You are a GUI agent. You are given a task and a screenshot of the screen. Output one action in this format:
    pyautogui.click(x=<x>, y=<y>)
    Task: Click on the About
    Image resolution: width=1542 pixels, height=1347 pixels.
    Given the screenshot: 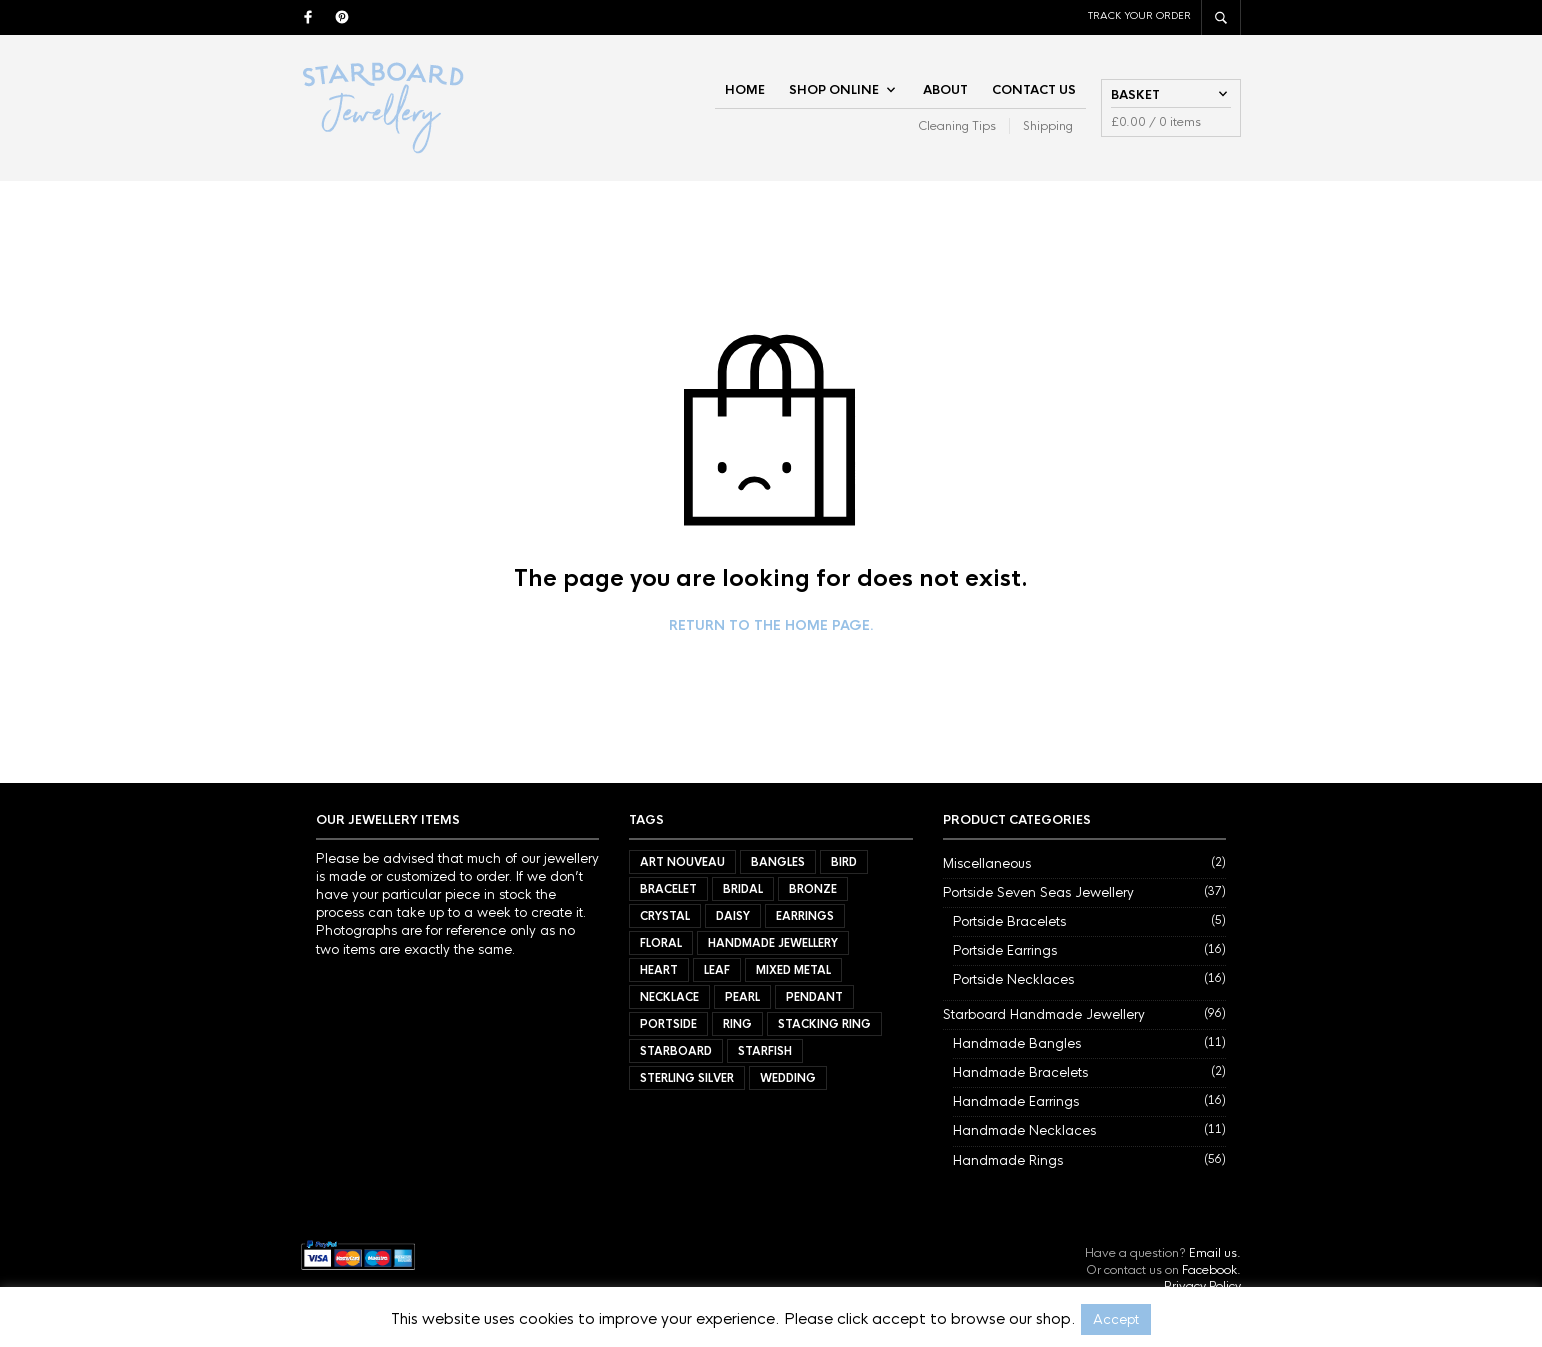 What is the action you would take?
    pyautogui.click(x=945, y=90)
    